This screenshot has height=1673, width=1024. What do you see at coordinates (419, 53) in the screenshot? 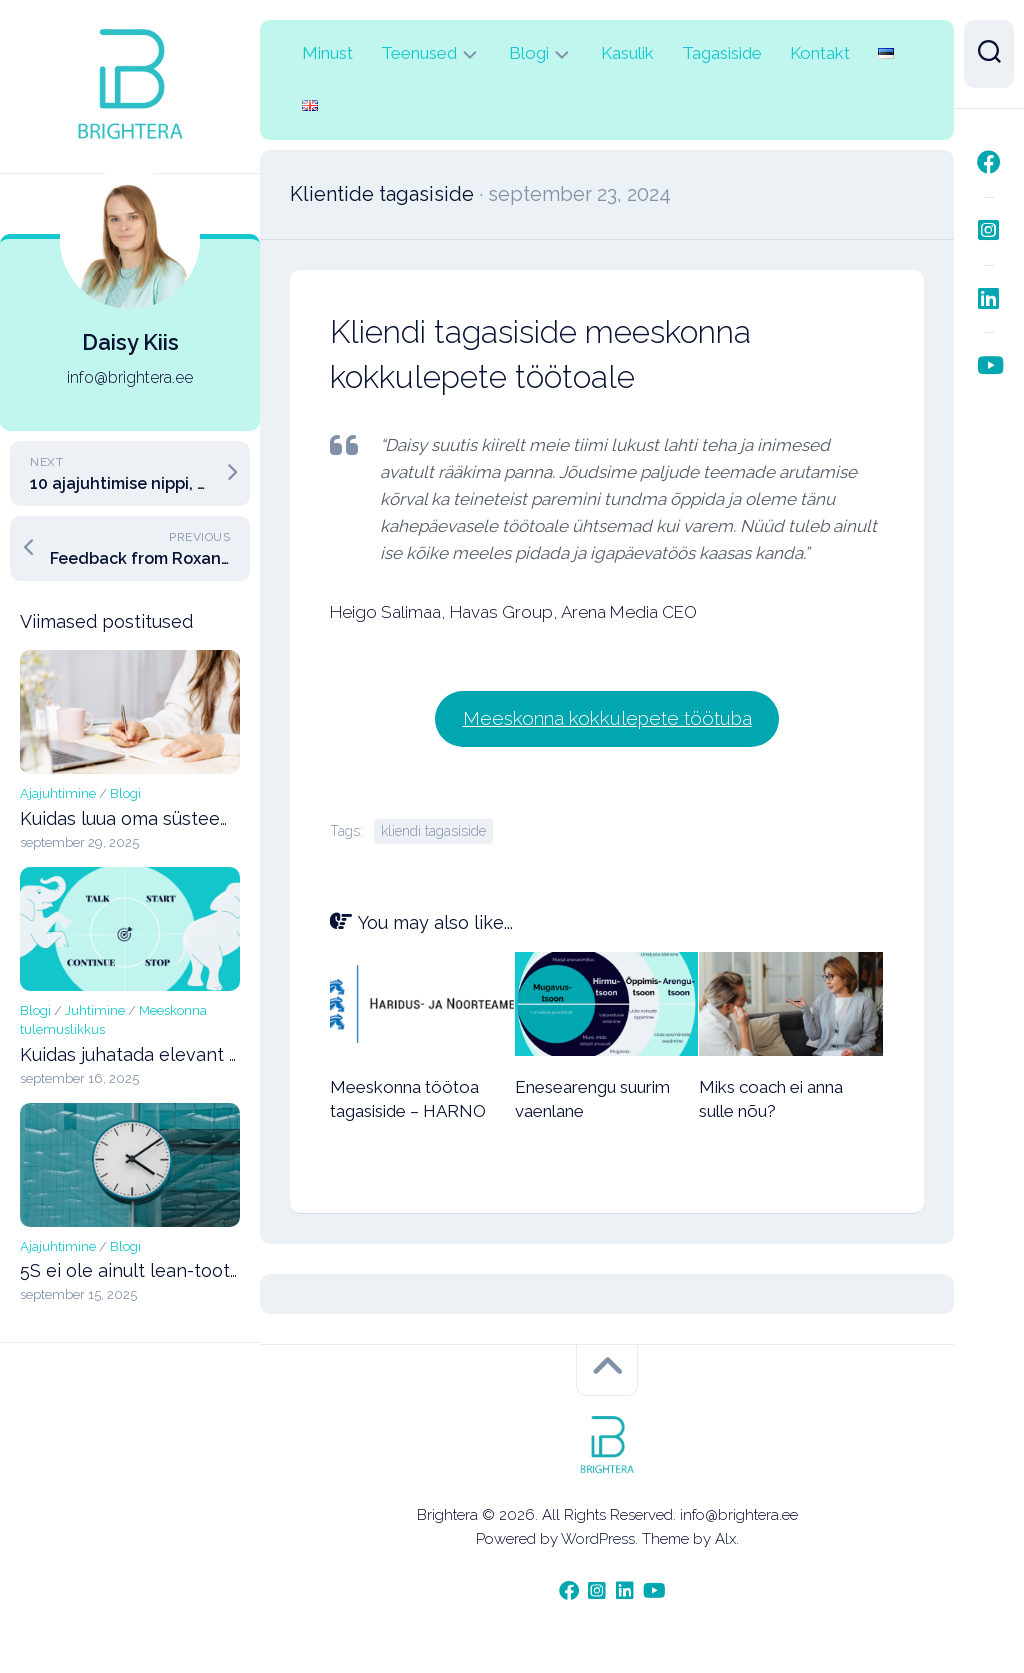
I see `Teenused` at bounding box center [419, 53].